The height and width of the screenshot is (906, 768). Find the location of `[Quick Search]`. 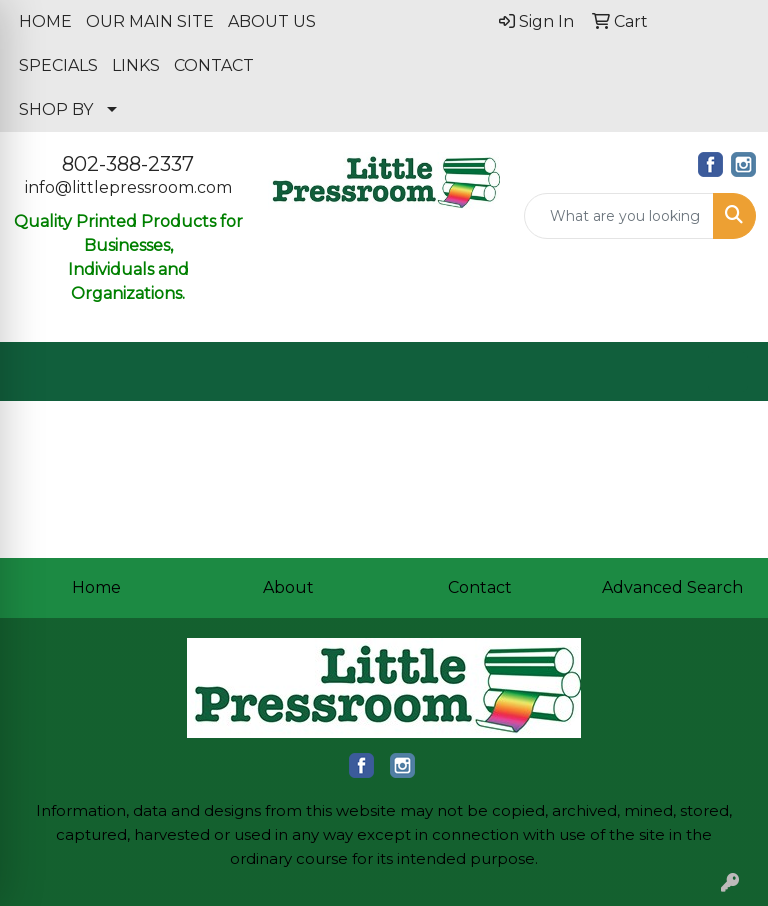

[Quick Search] is located at coordinates (619, 216).